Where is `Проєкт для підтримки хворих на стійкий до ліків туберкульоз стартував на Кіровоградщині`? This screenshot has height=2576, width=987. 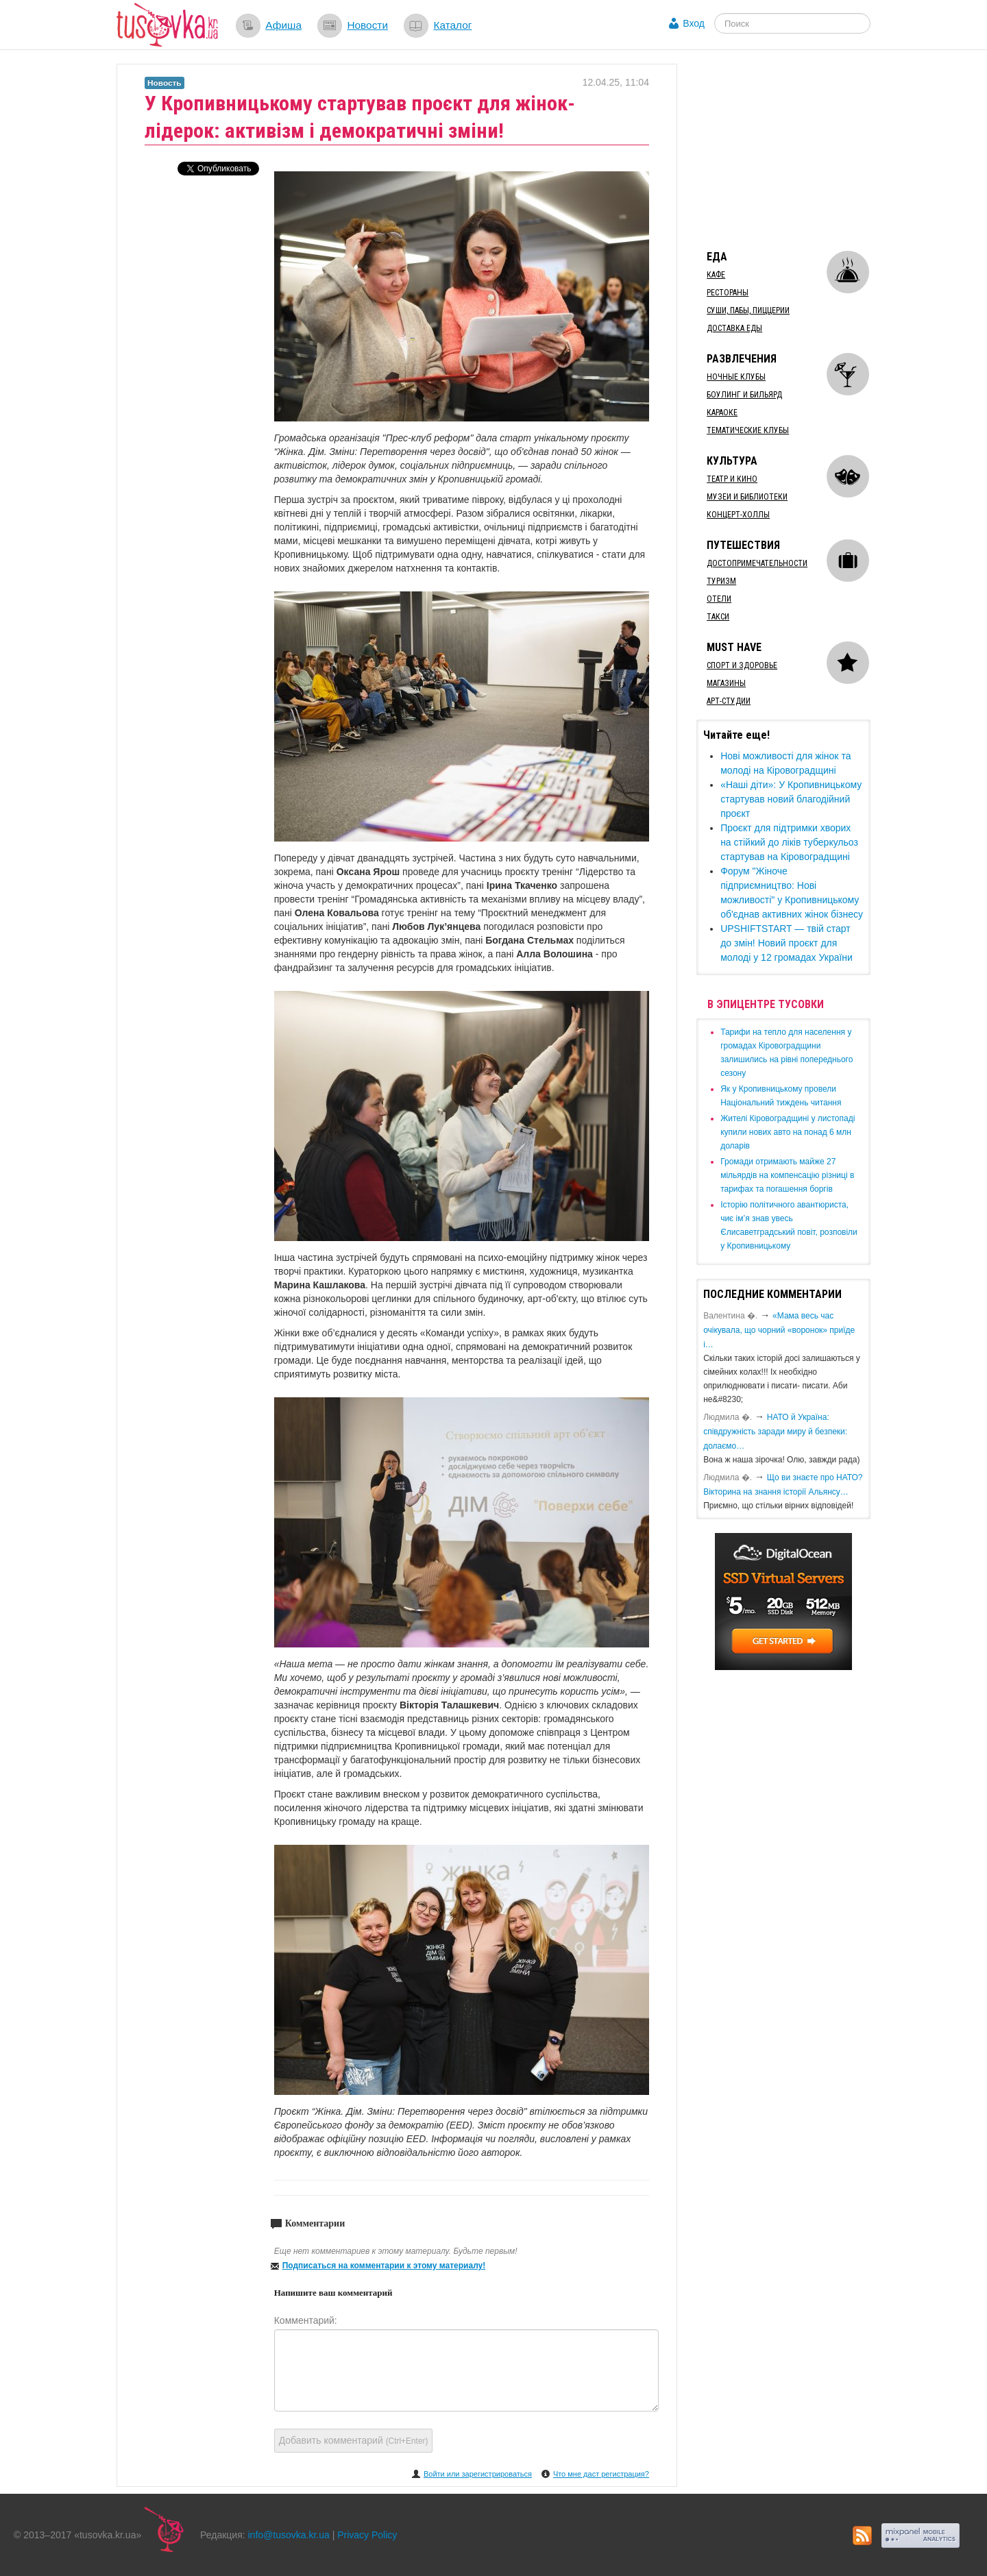 Проєкт для підтримки хворих на стійкий до ліків туберкульоз стартував на Кіровоградщині is located at coordinates (789, 842).